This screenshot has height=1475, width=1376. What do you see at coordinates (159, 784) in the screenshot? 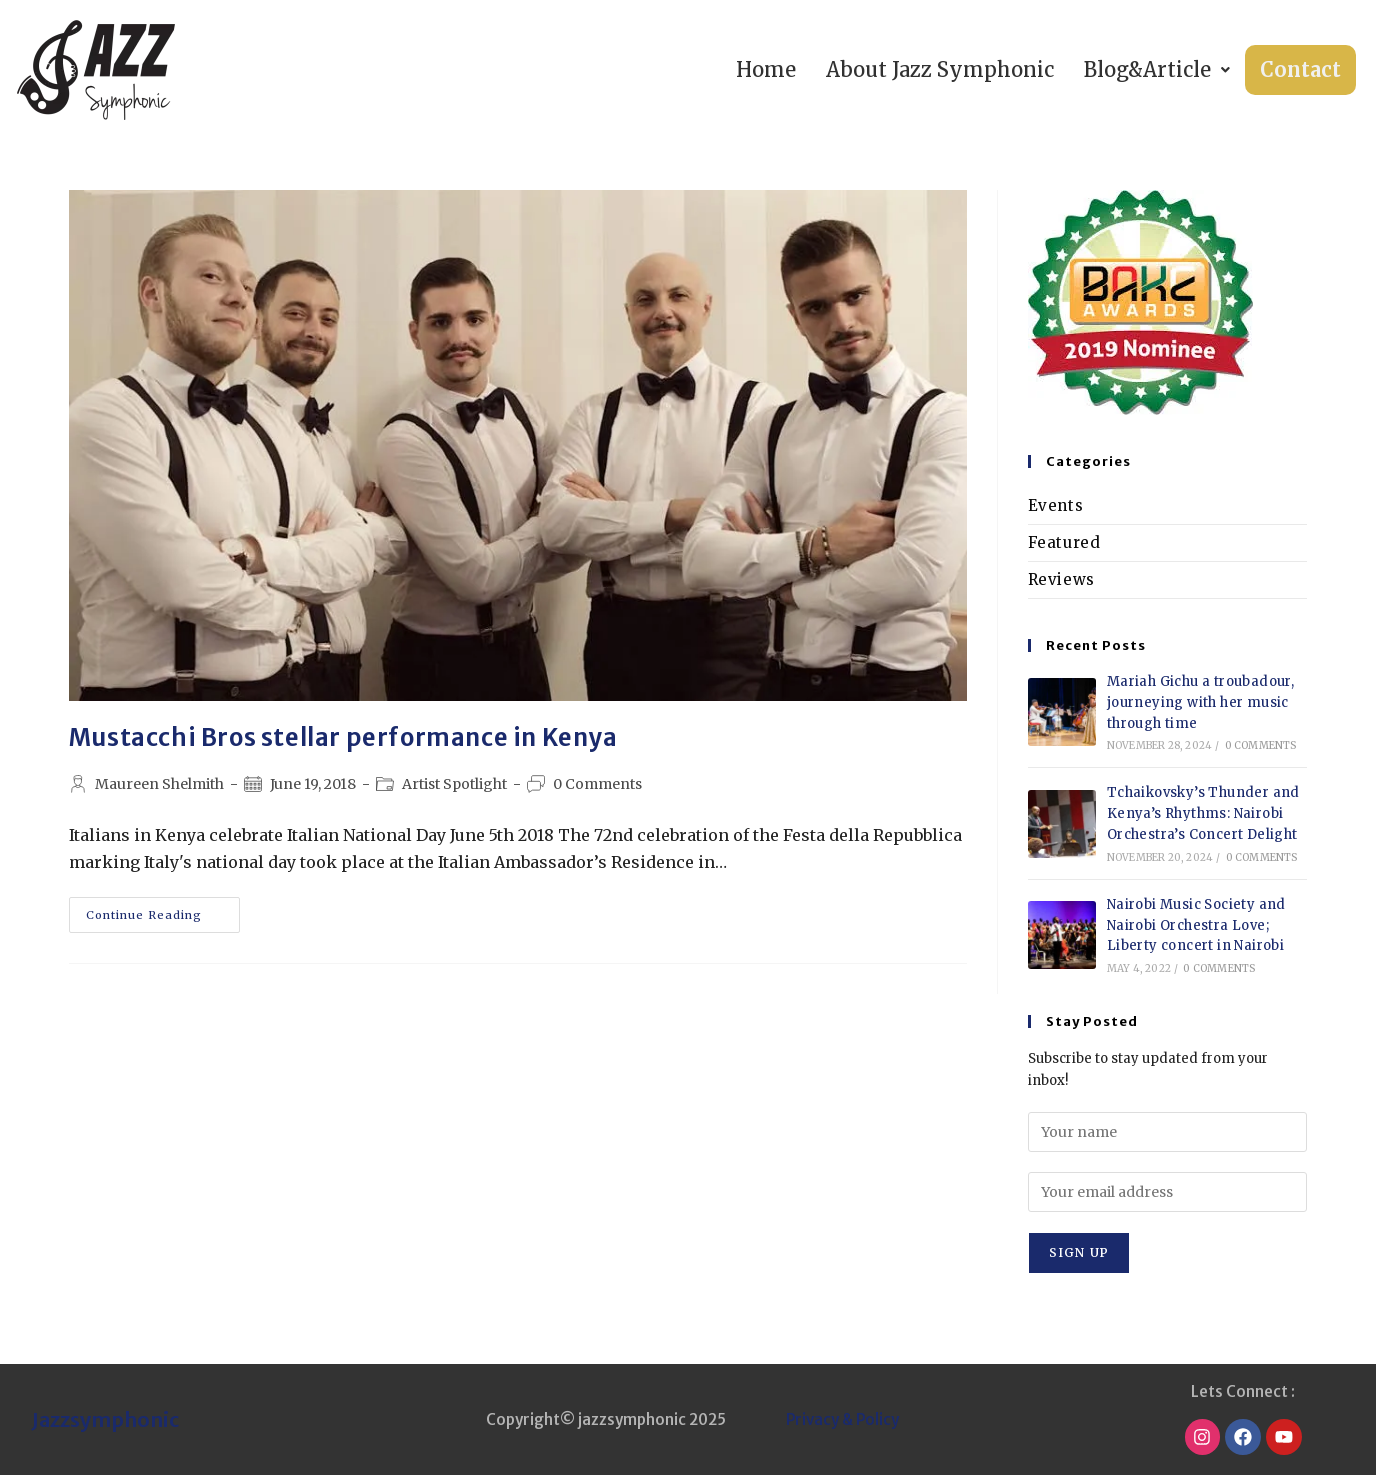
I see `Maureen Shelmith` at bounding box center [159, 784].